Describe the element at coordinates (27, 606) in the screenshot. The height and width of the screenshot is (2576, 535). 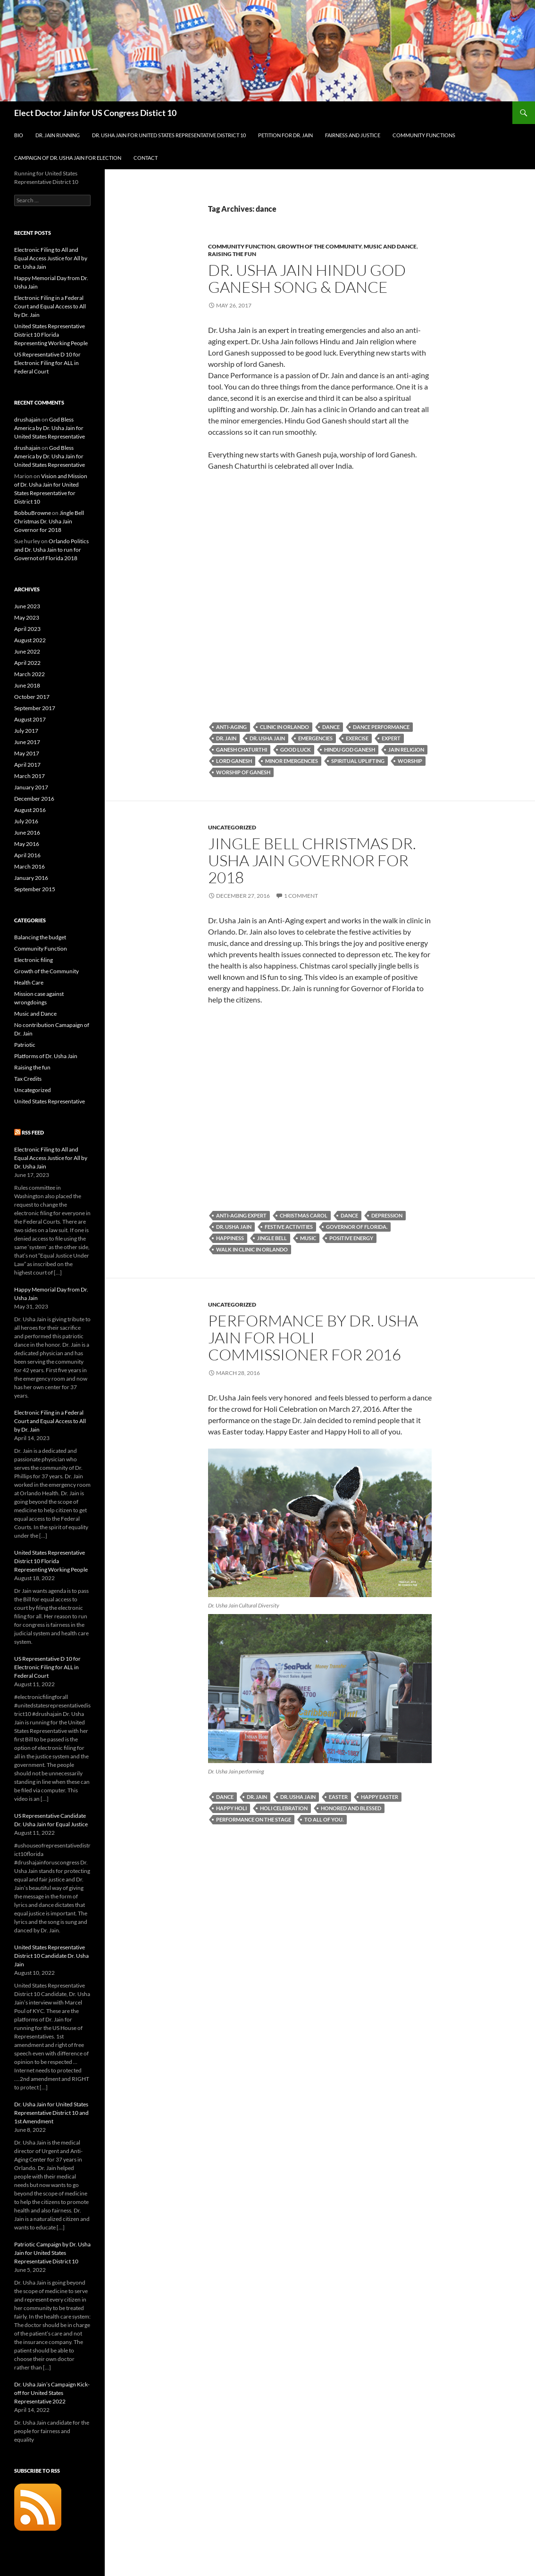
I see `June 2023` at that location.